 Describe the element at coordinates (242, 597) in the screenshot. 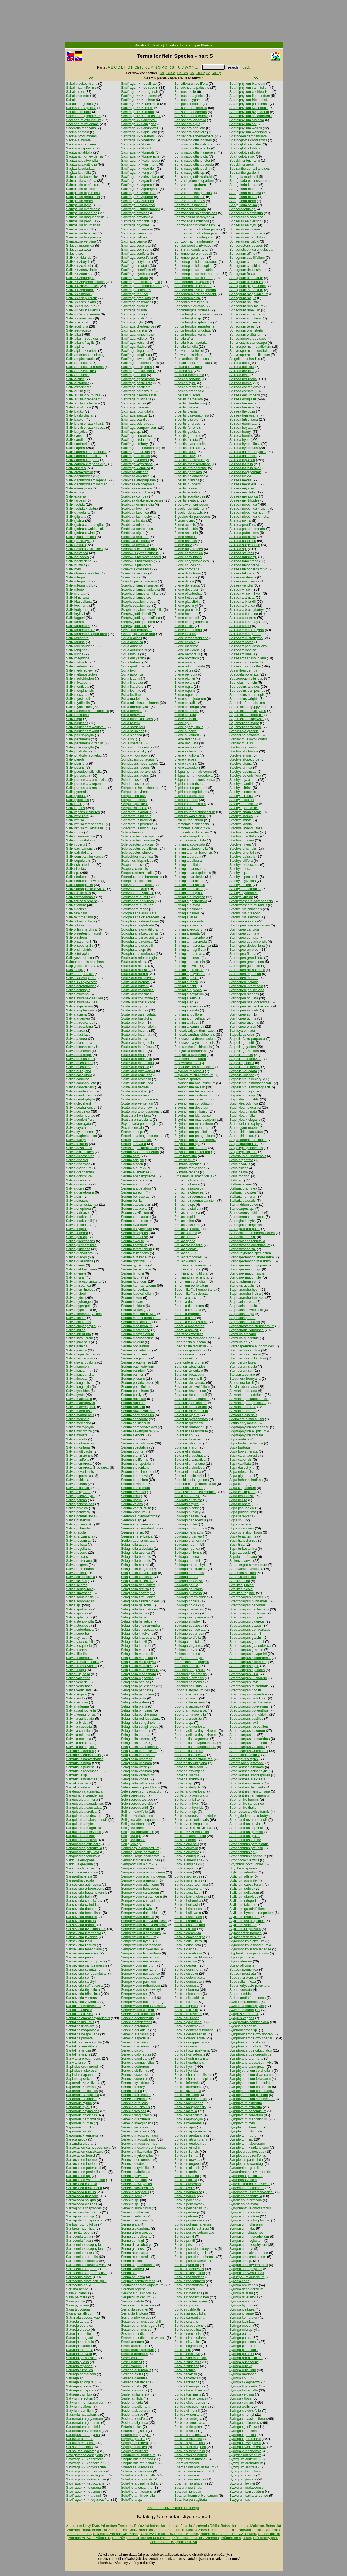

I see `Spiraea x arguta` at that location.